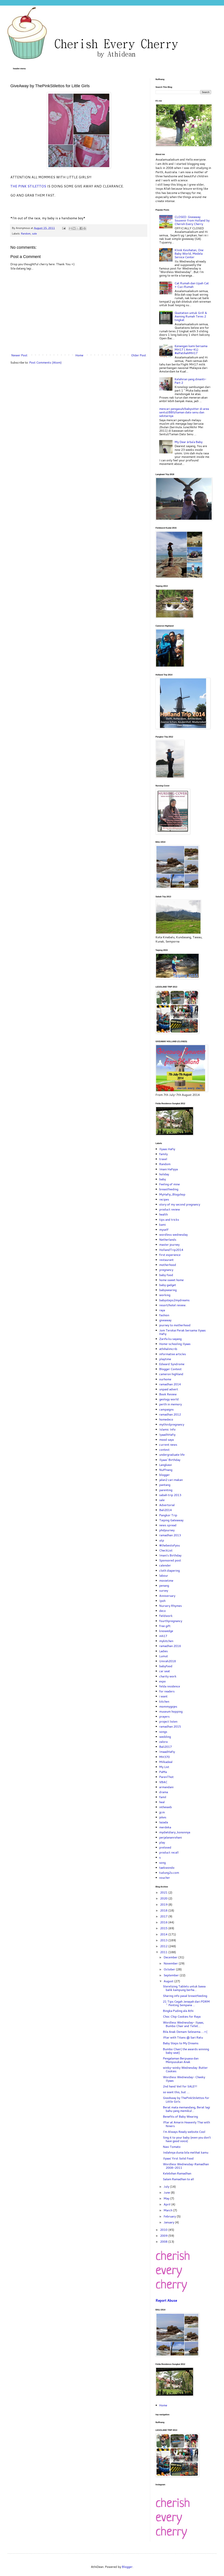 This screenshot has width=224, height=2576. What do you see at coordinates (172, 1354) in the screenshot?
I see `informative articles` at bounding box center [172, 1354].